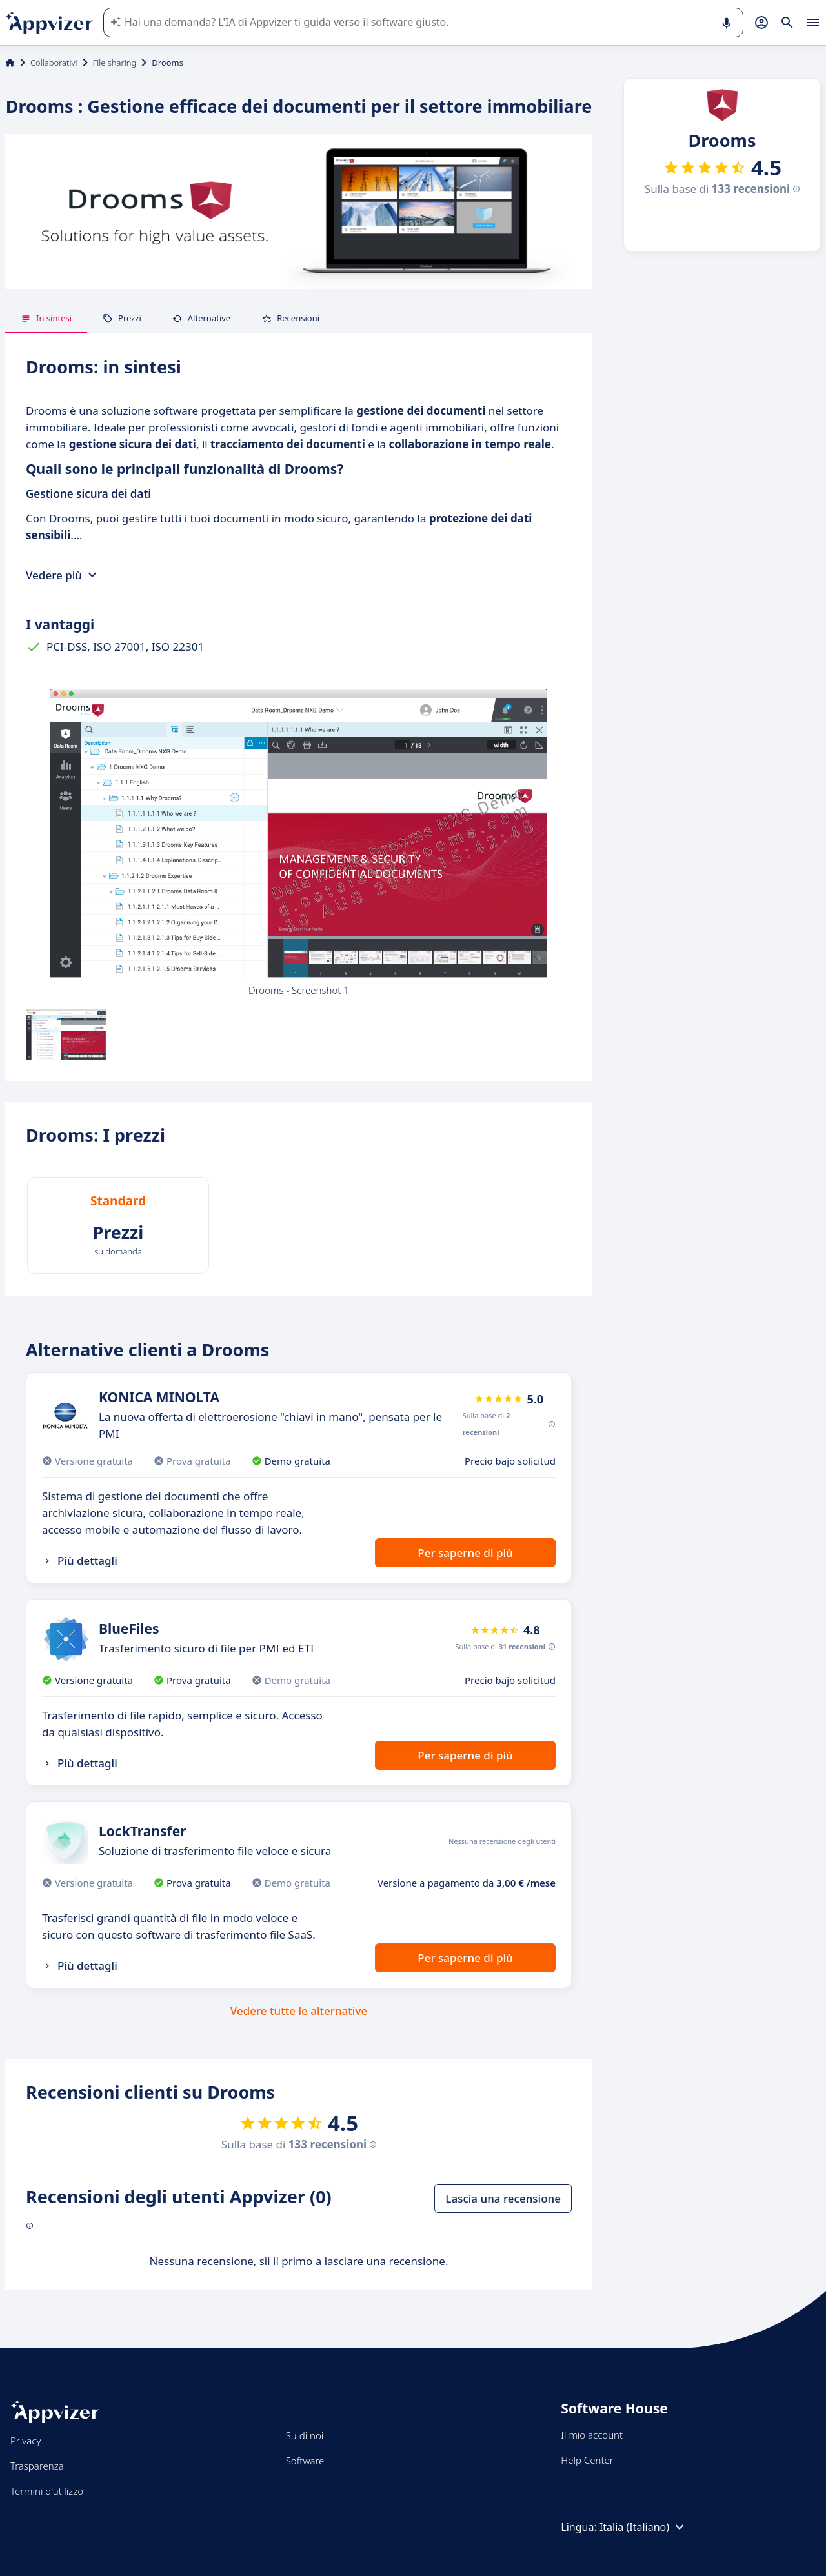 This screenshot has width=826, height=2576. Describe the element at coordinates (305, 2435) in the screenshot. I see `Su di noi` at that location.